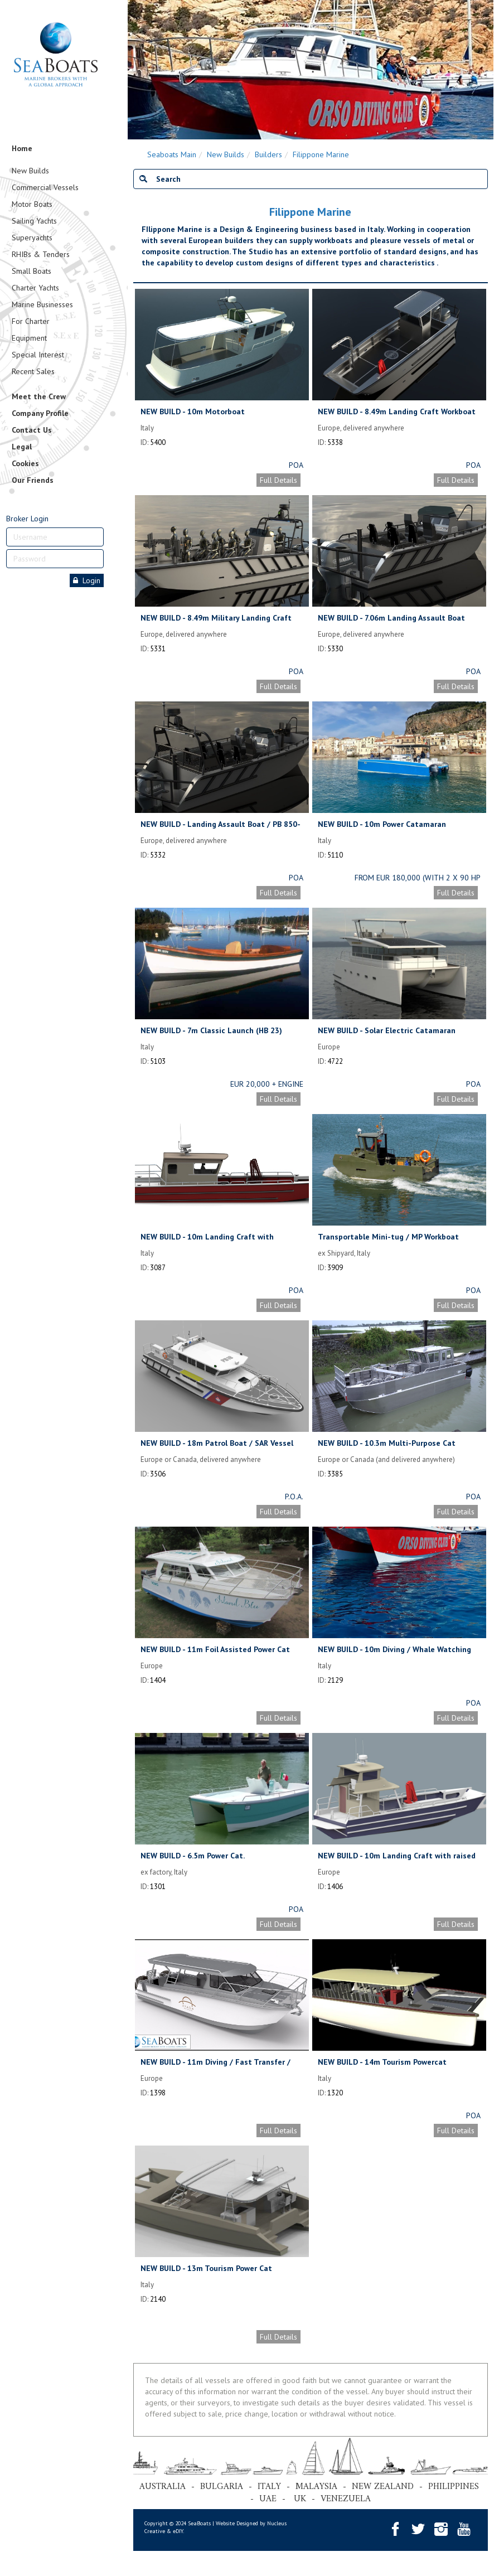 Image resolution: width=499 pixels, height=2576 pixels. Describe the element at coordinates (39, 396) in the screenshot. I see `Meet the Crew` at that location.